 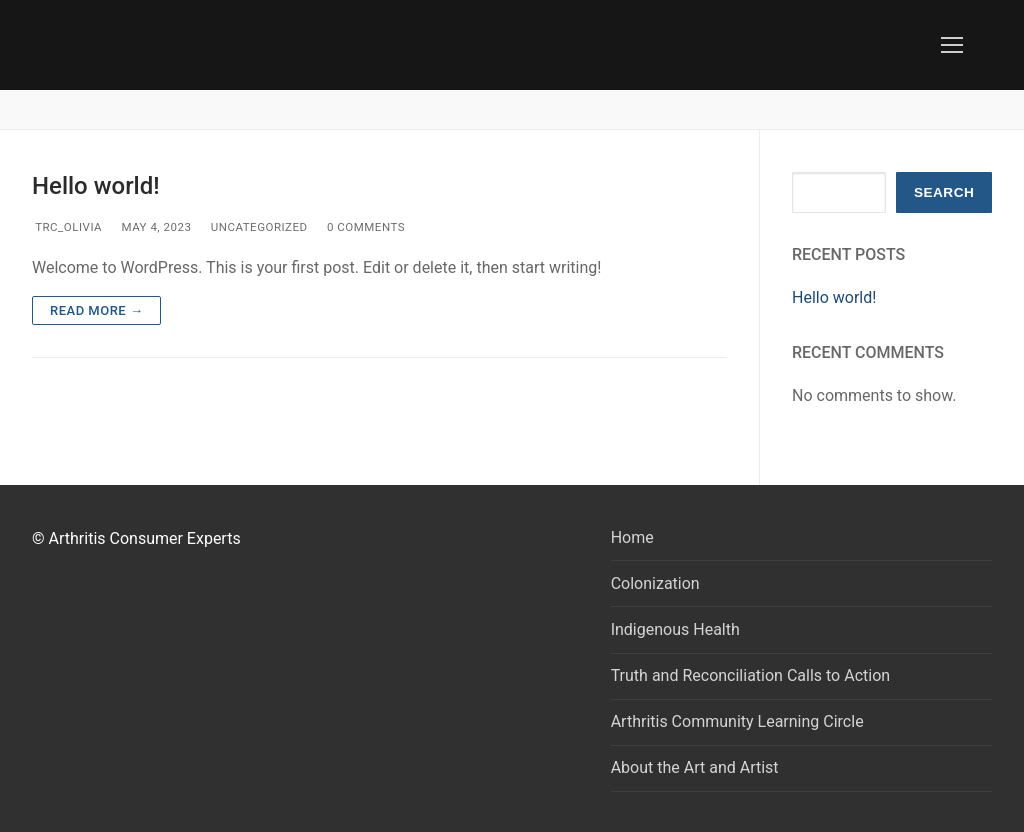 I want to click on 0 Comments, so click(x=364, y=227).